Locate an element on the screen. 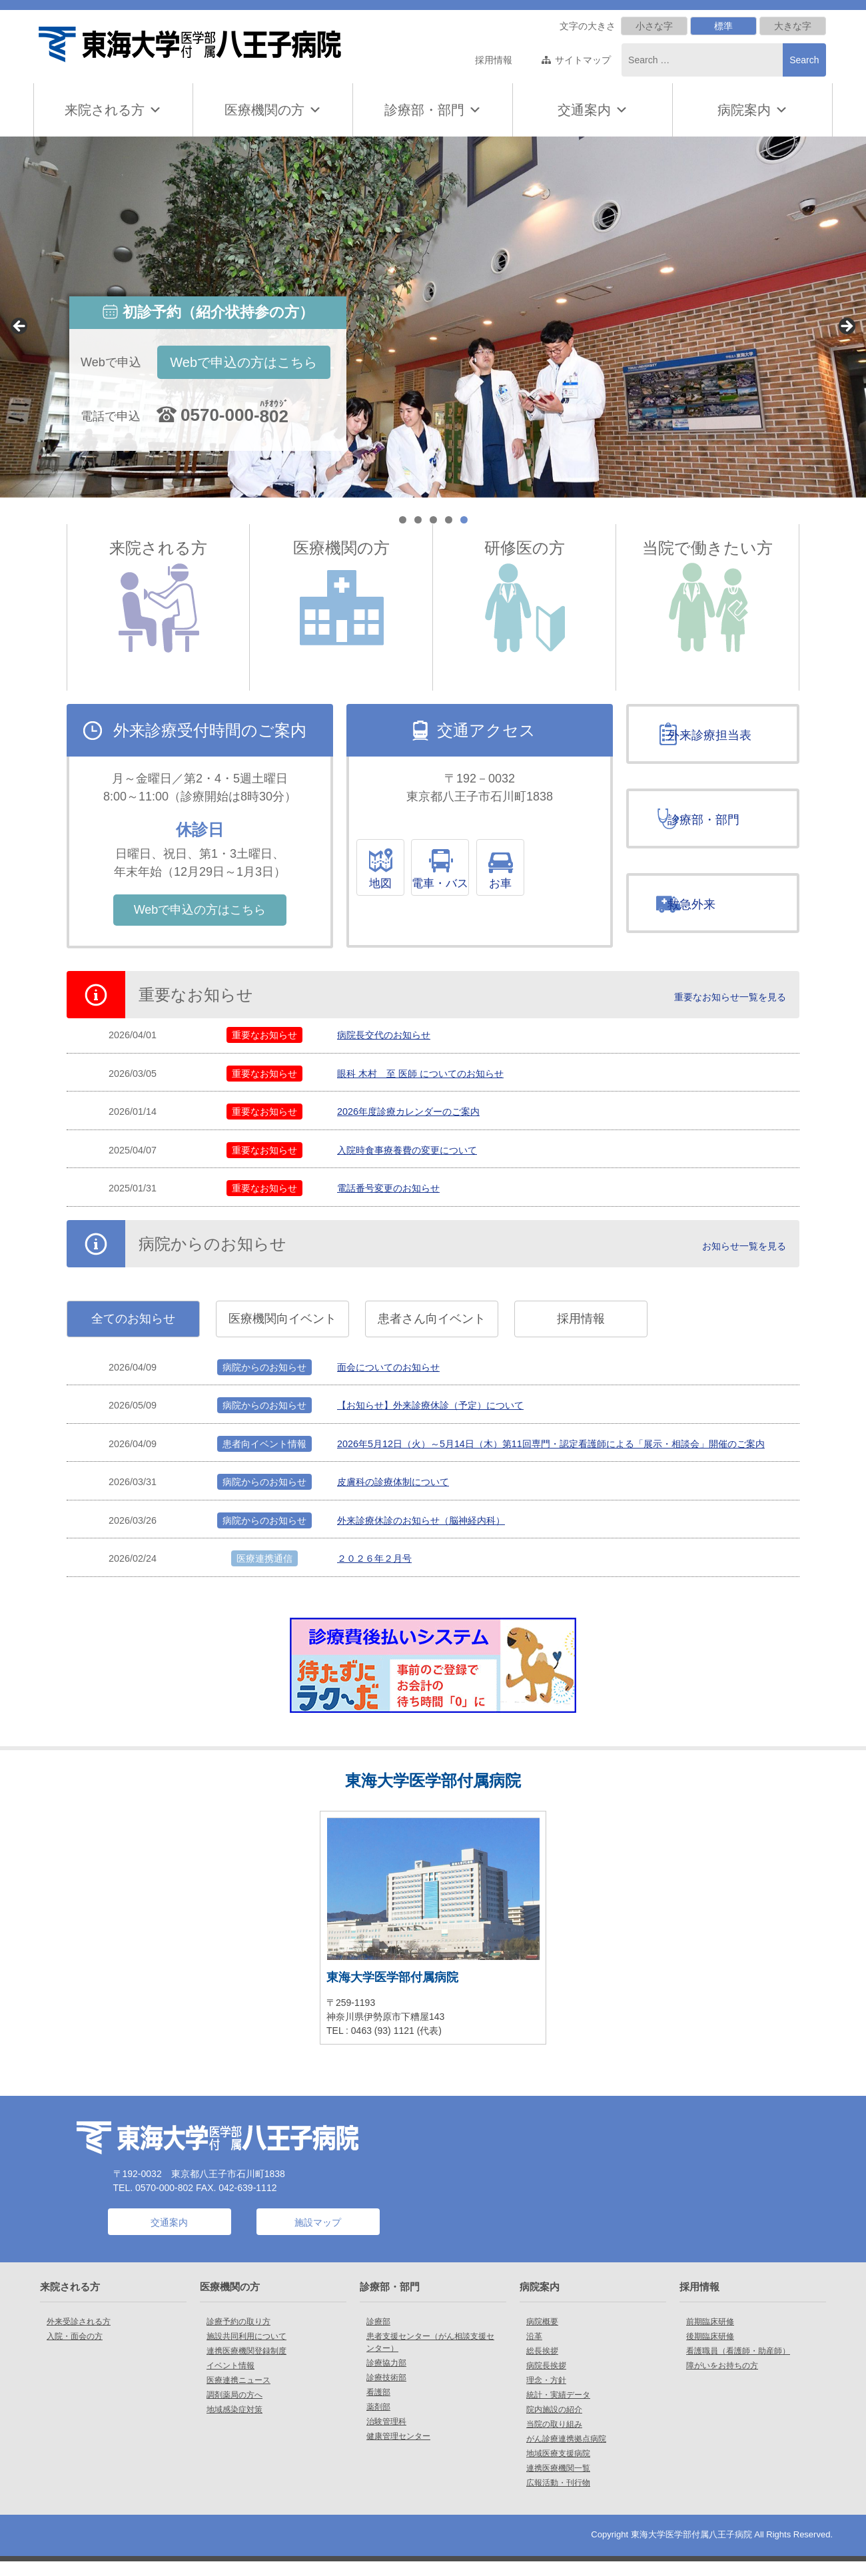 This screenshot has width=866, height=2576. 診療部・部門 is located at coordinates (433, 110).